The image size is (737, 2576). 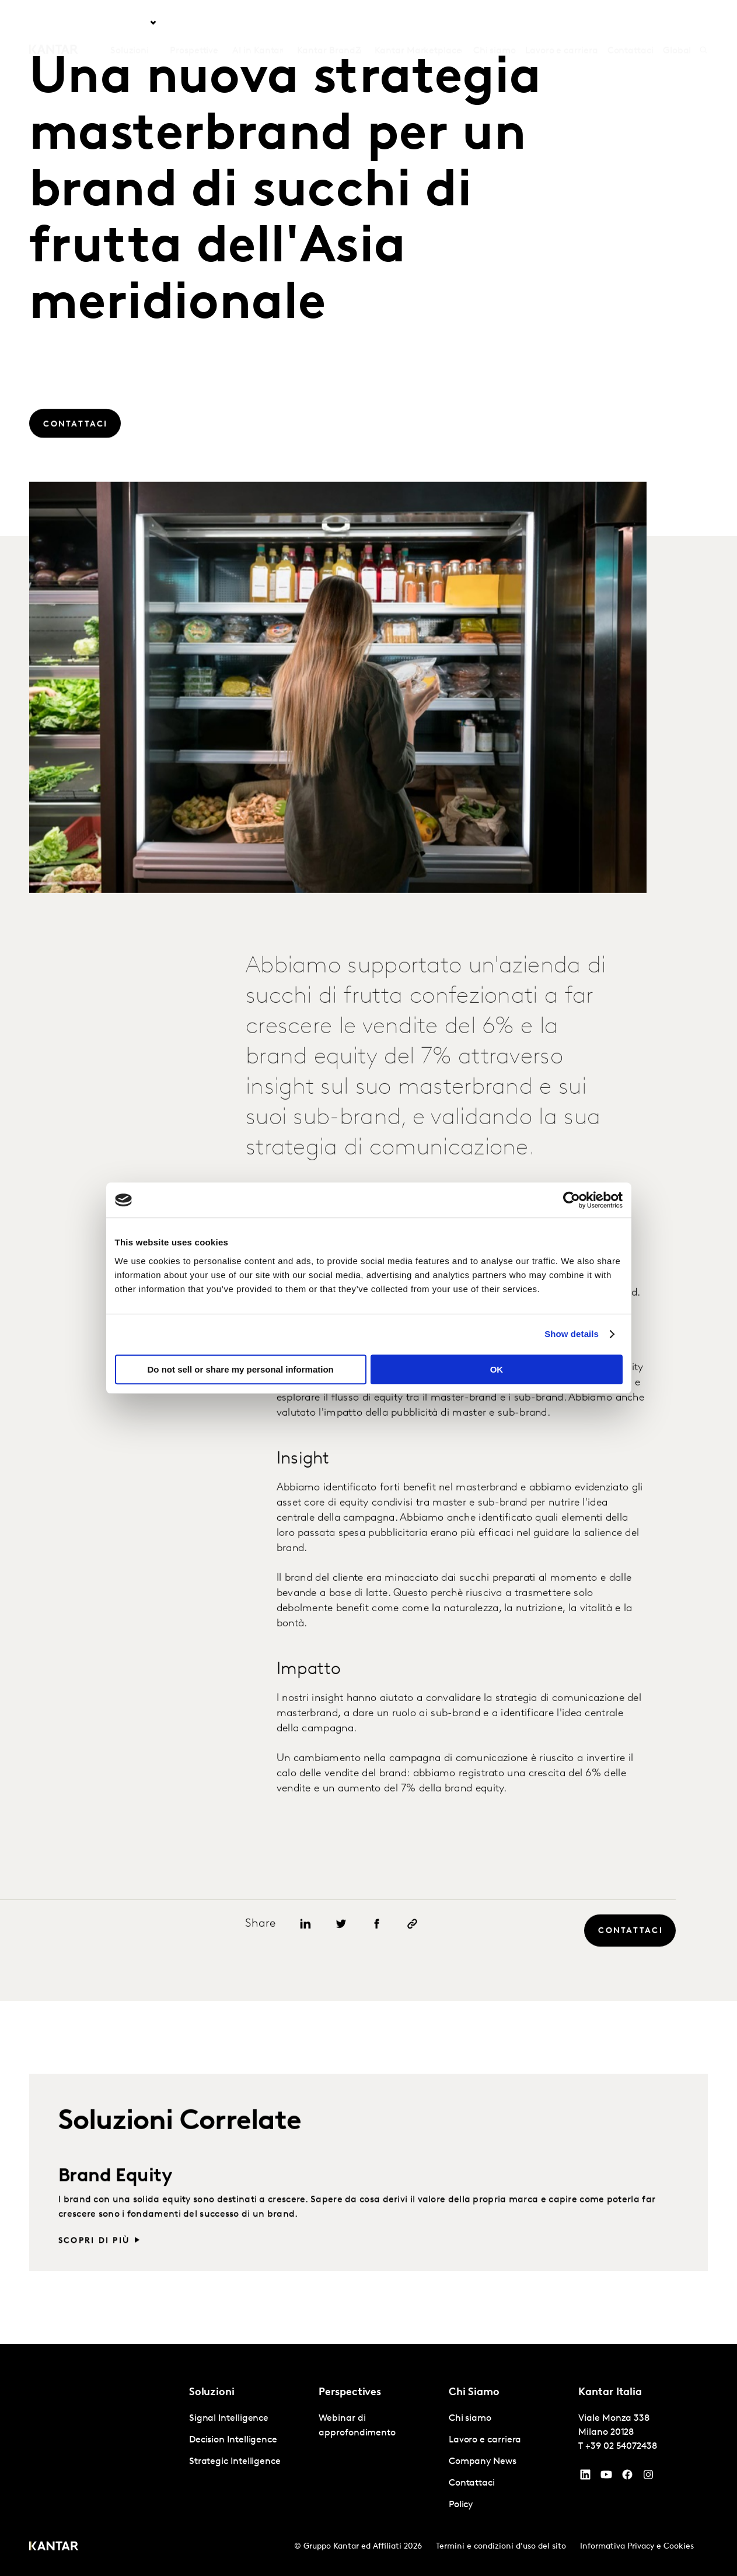 What do you see at coordinates (194, 22) in the screenshot?
I see `Prospettive` at bounding box center [194, 22].